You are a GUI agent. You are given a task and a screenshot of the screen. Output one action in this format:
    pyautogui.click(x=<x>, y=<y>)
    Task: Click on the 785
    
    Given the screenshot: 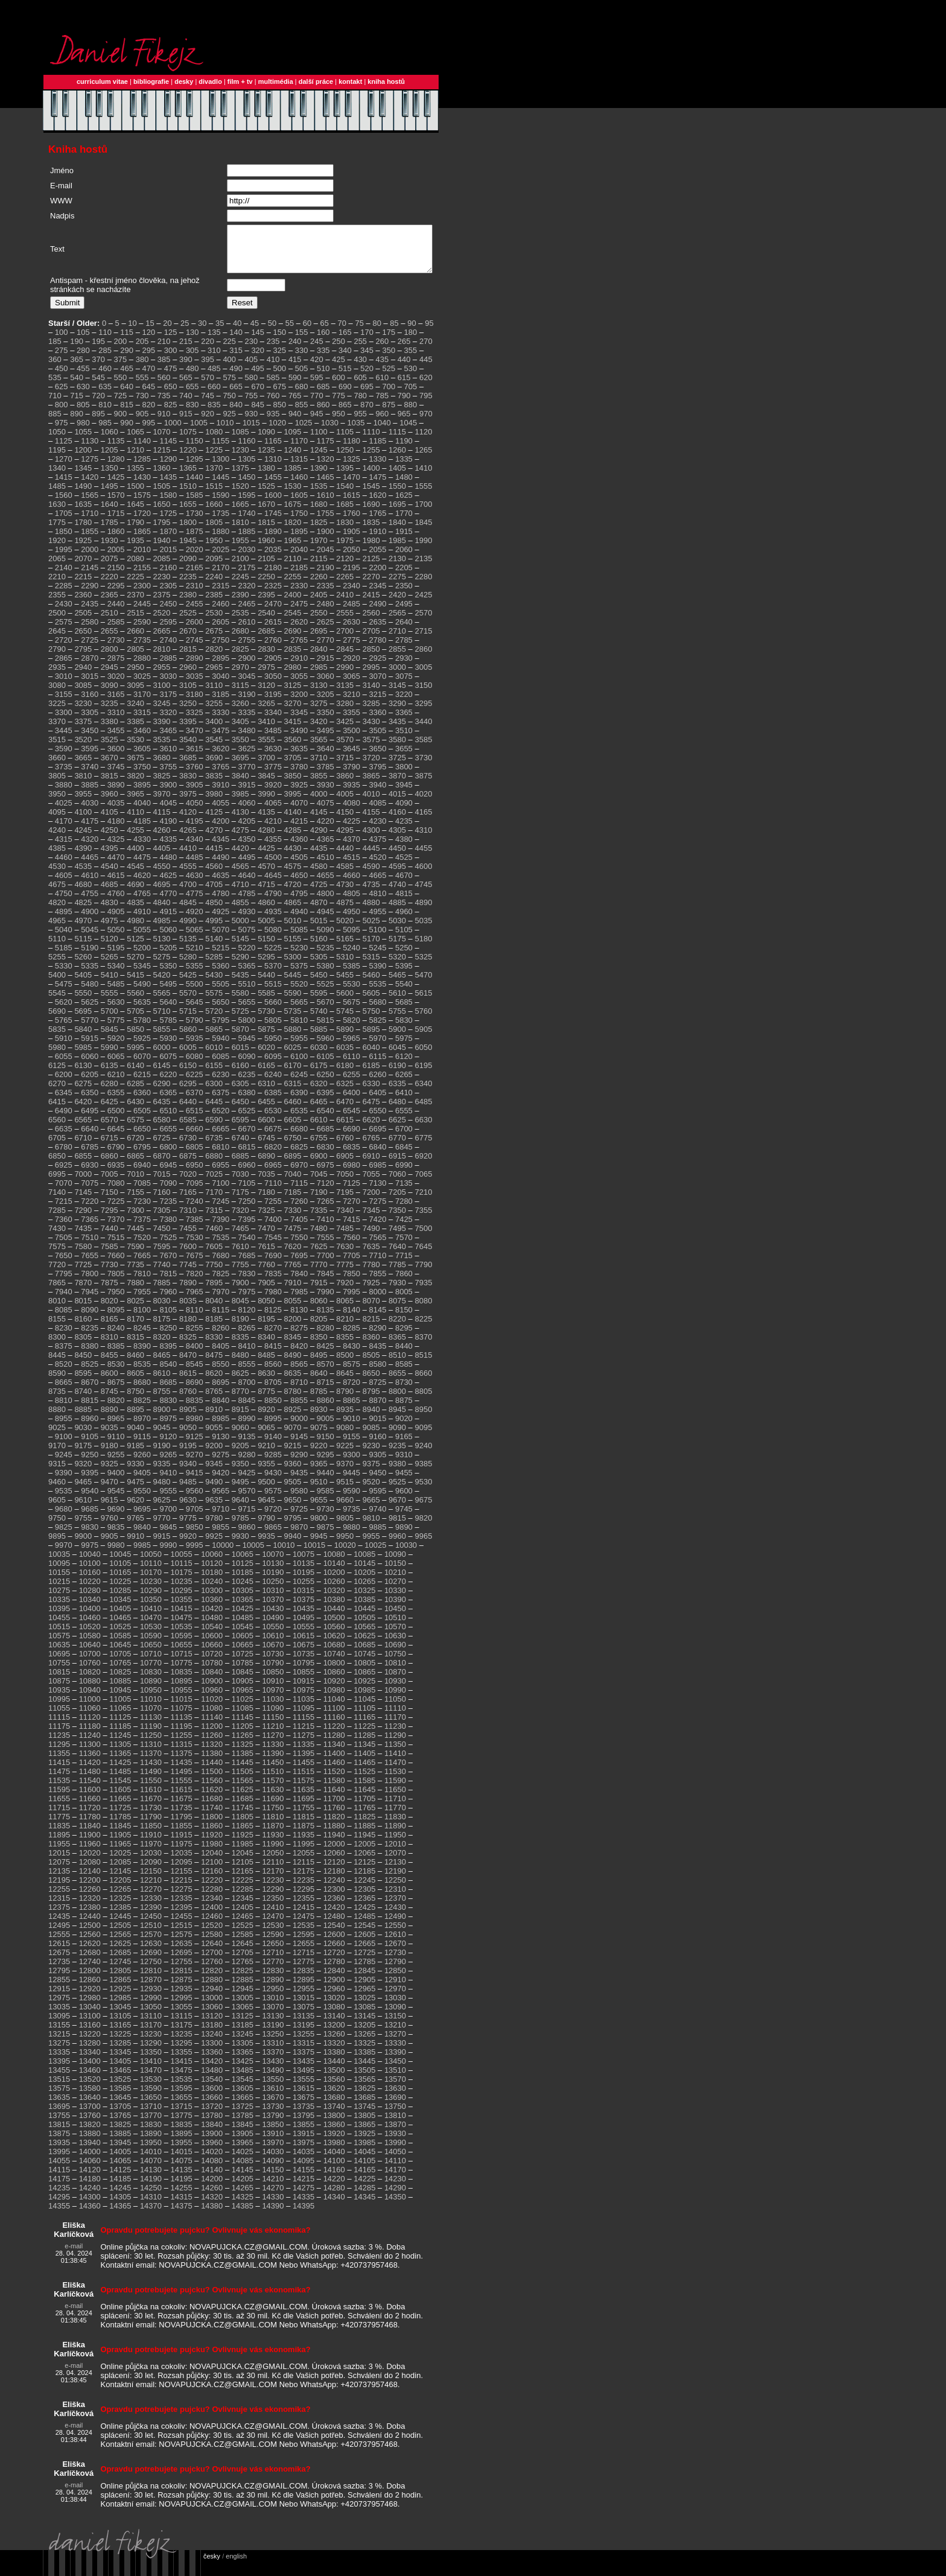 What is the action you would take?
    pyautogui.click(x=382, y=404)
    